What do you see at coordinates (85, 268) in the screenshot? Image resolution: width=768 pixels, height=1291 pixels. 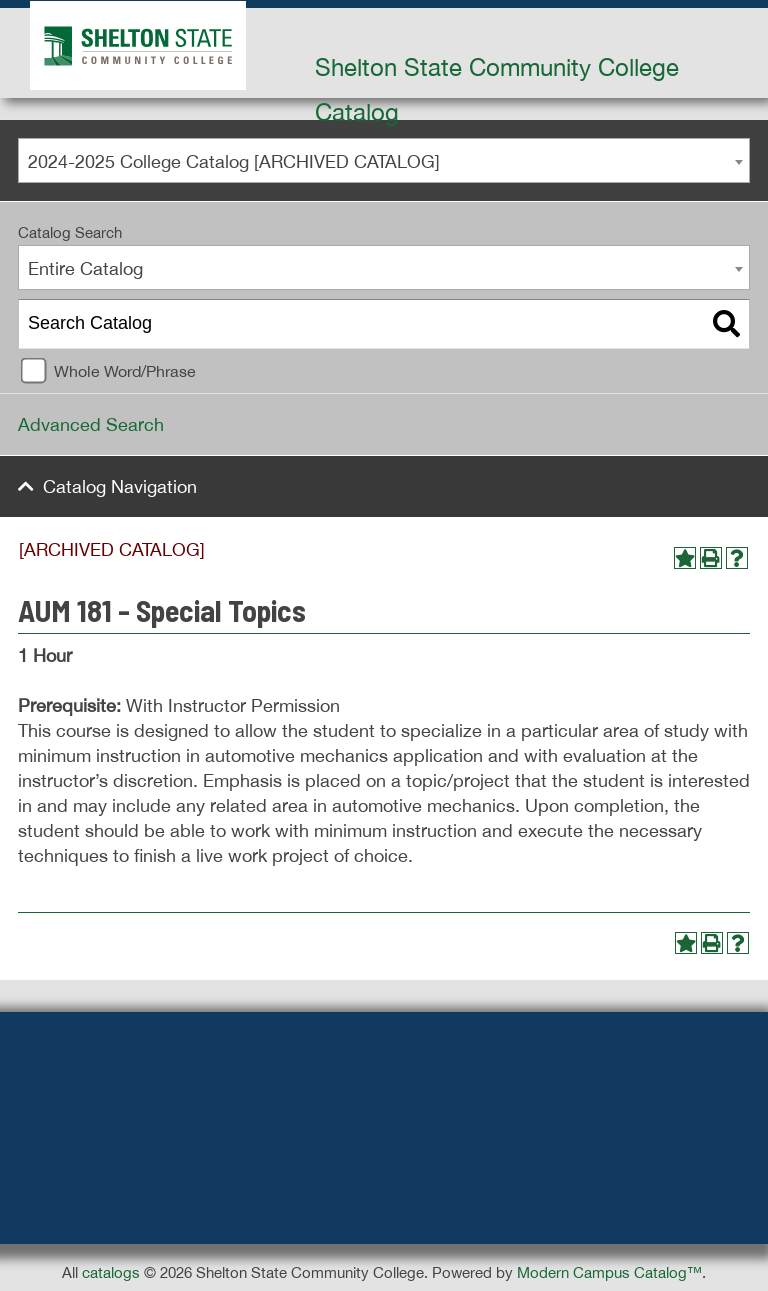 I see `Entire Catalog [textbox]` at bounding box center [85, 268].